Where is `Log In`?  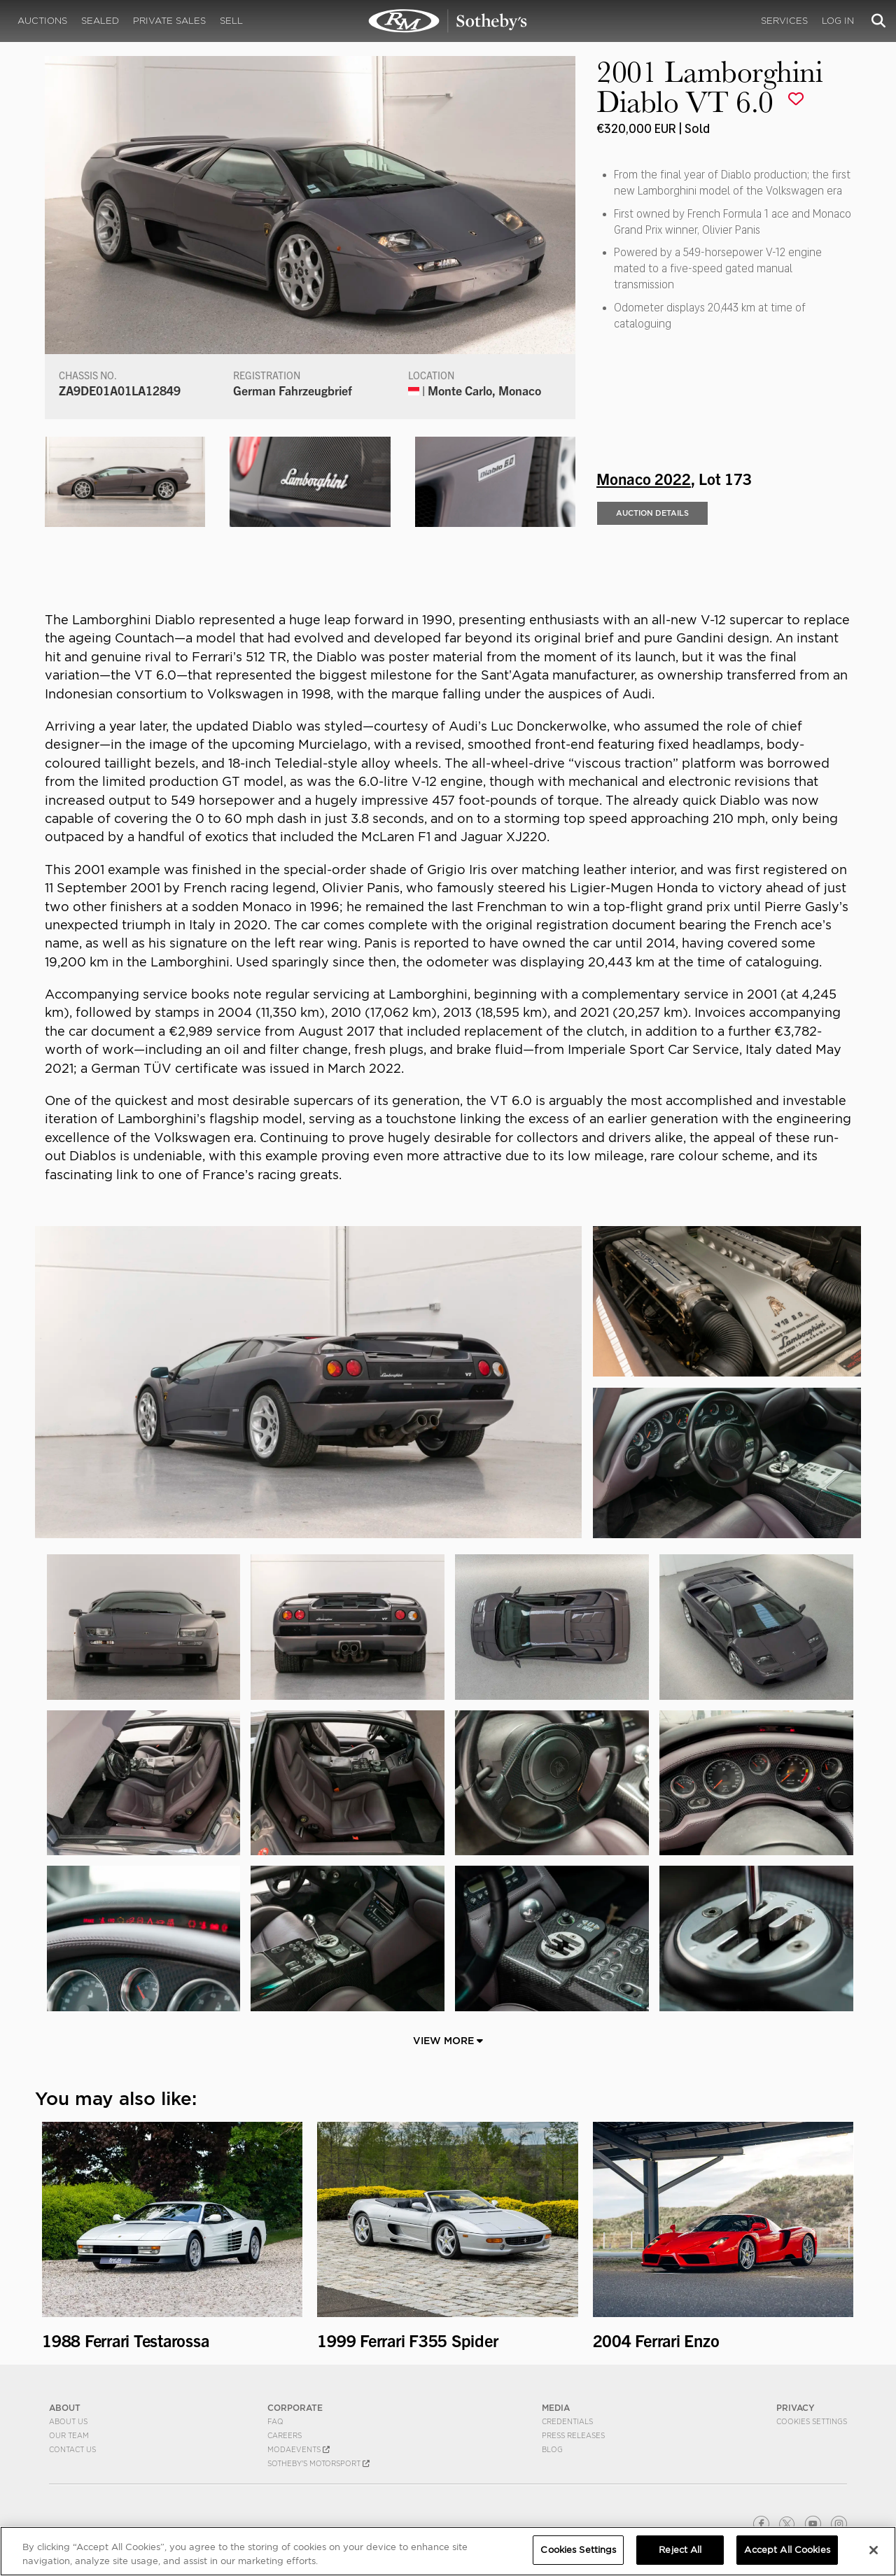 Log In is located at coordinates (838, 20).